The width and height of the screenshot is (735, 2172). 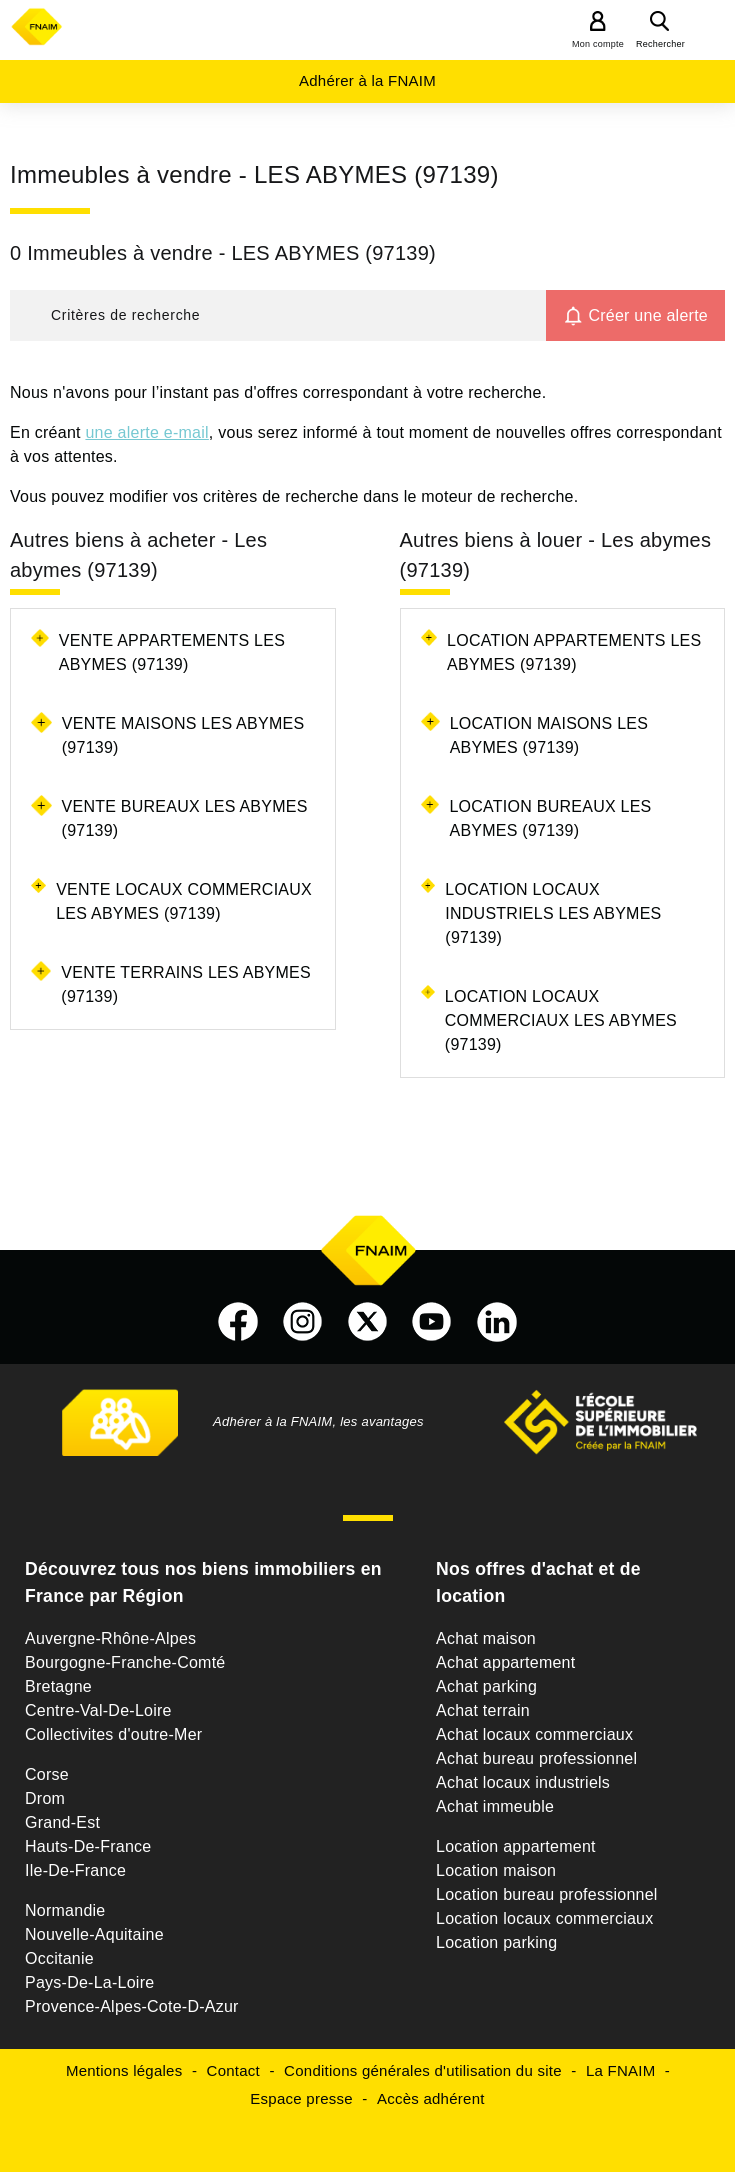 What do you see at coordinates (553, 913) in the screenshot?
I see `Location locaux industriels Les abymes (97139)` at bounding box center [553, 913].